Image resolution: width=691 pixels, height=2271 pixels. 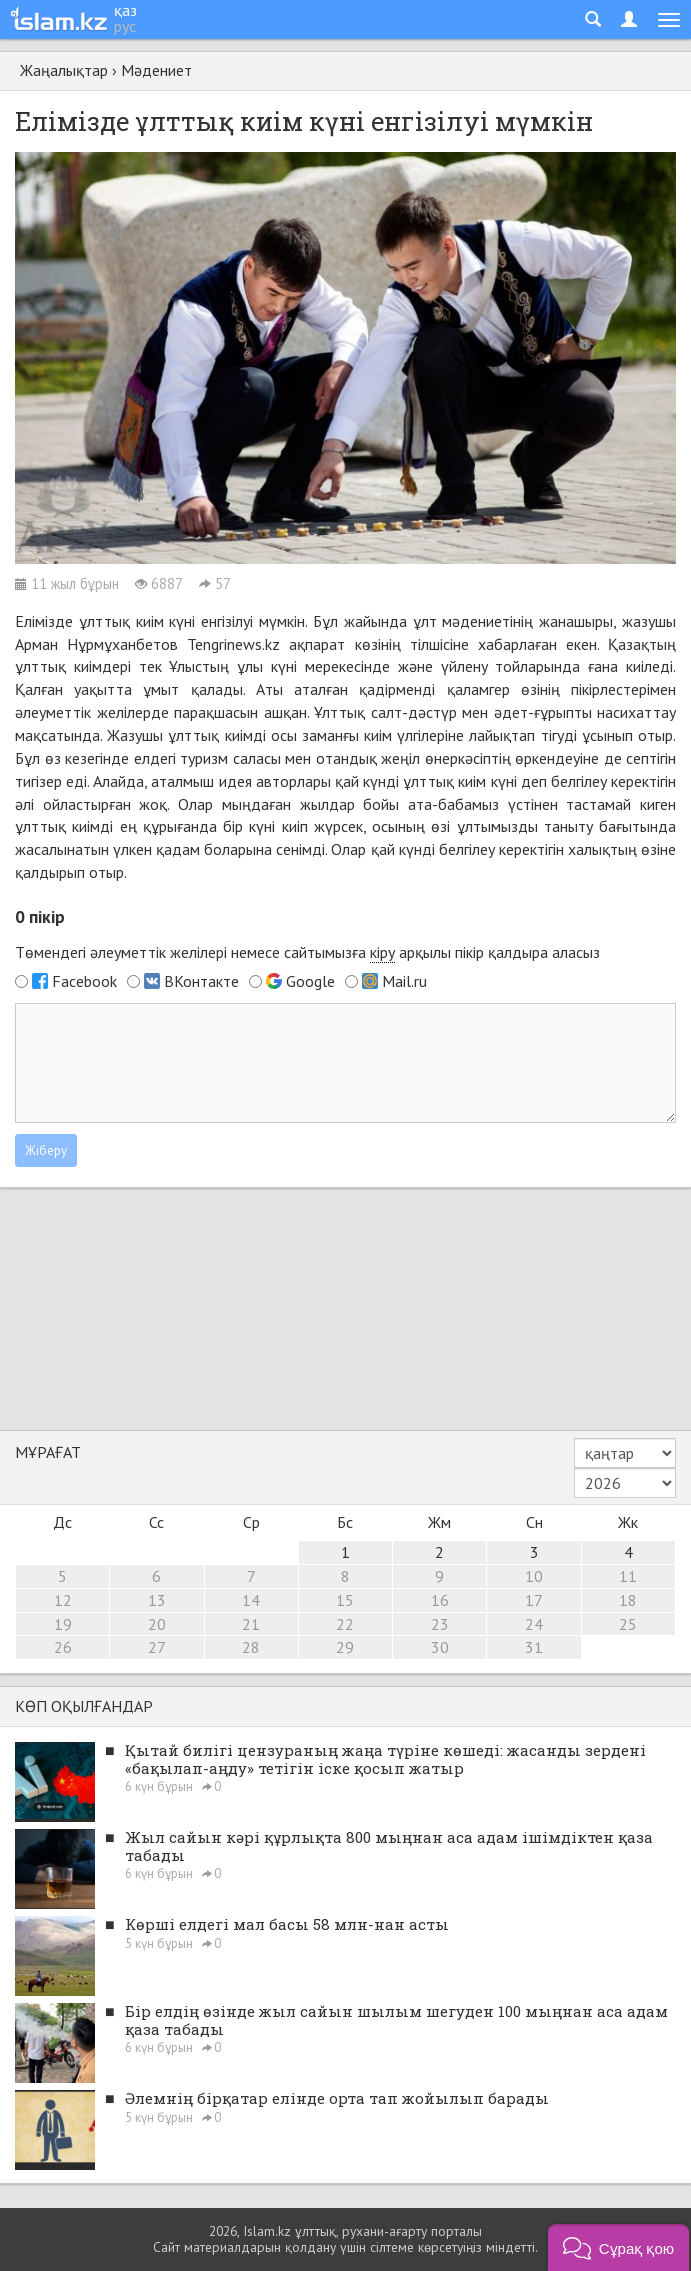 What do you see at coordinates (440, 1600) in the screenshot?
I see `16` at bounding box center [440, 1600].